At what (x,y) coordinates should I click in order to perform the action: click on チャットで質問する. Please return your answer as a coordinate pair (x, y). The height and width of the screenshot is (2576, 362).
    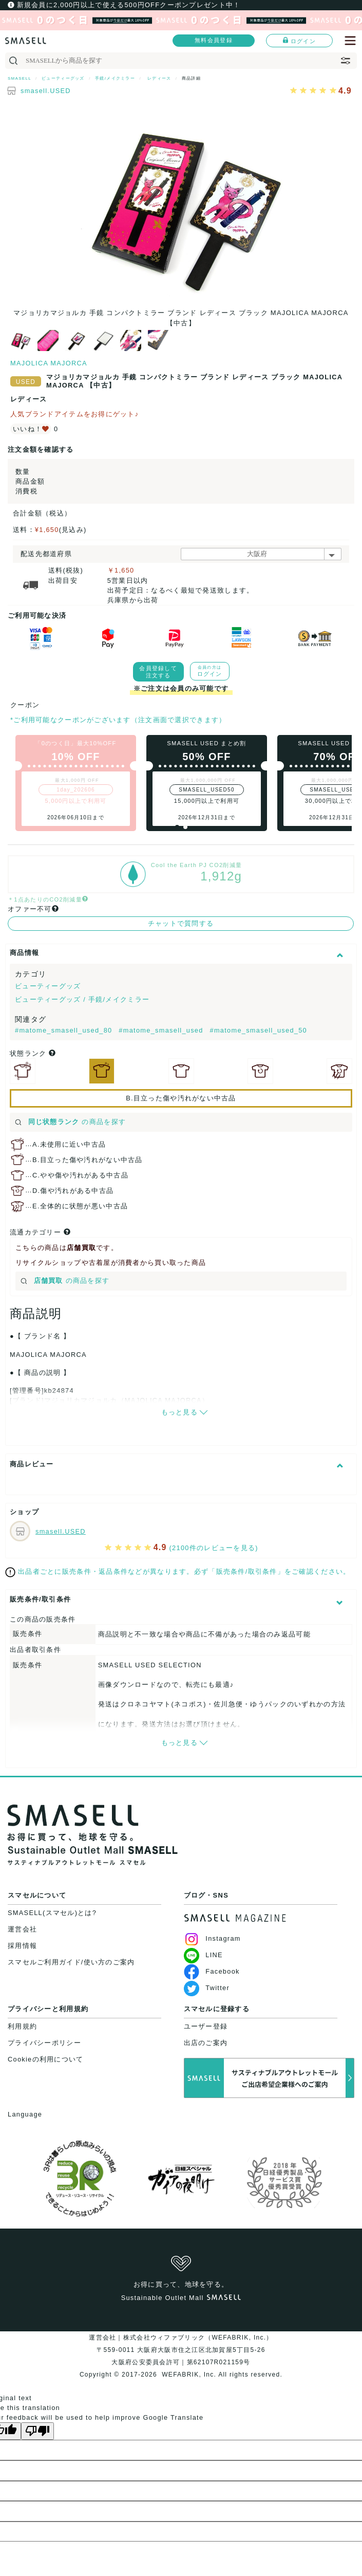
    Looking at the image, I should click on (181, 923).